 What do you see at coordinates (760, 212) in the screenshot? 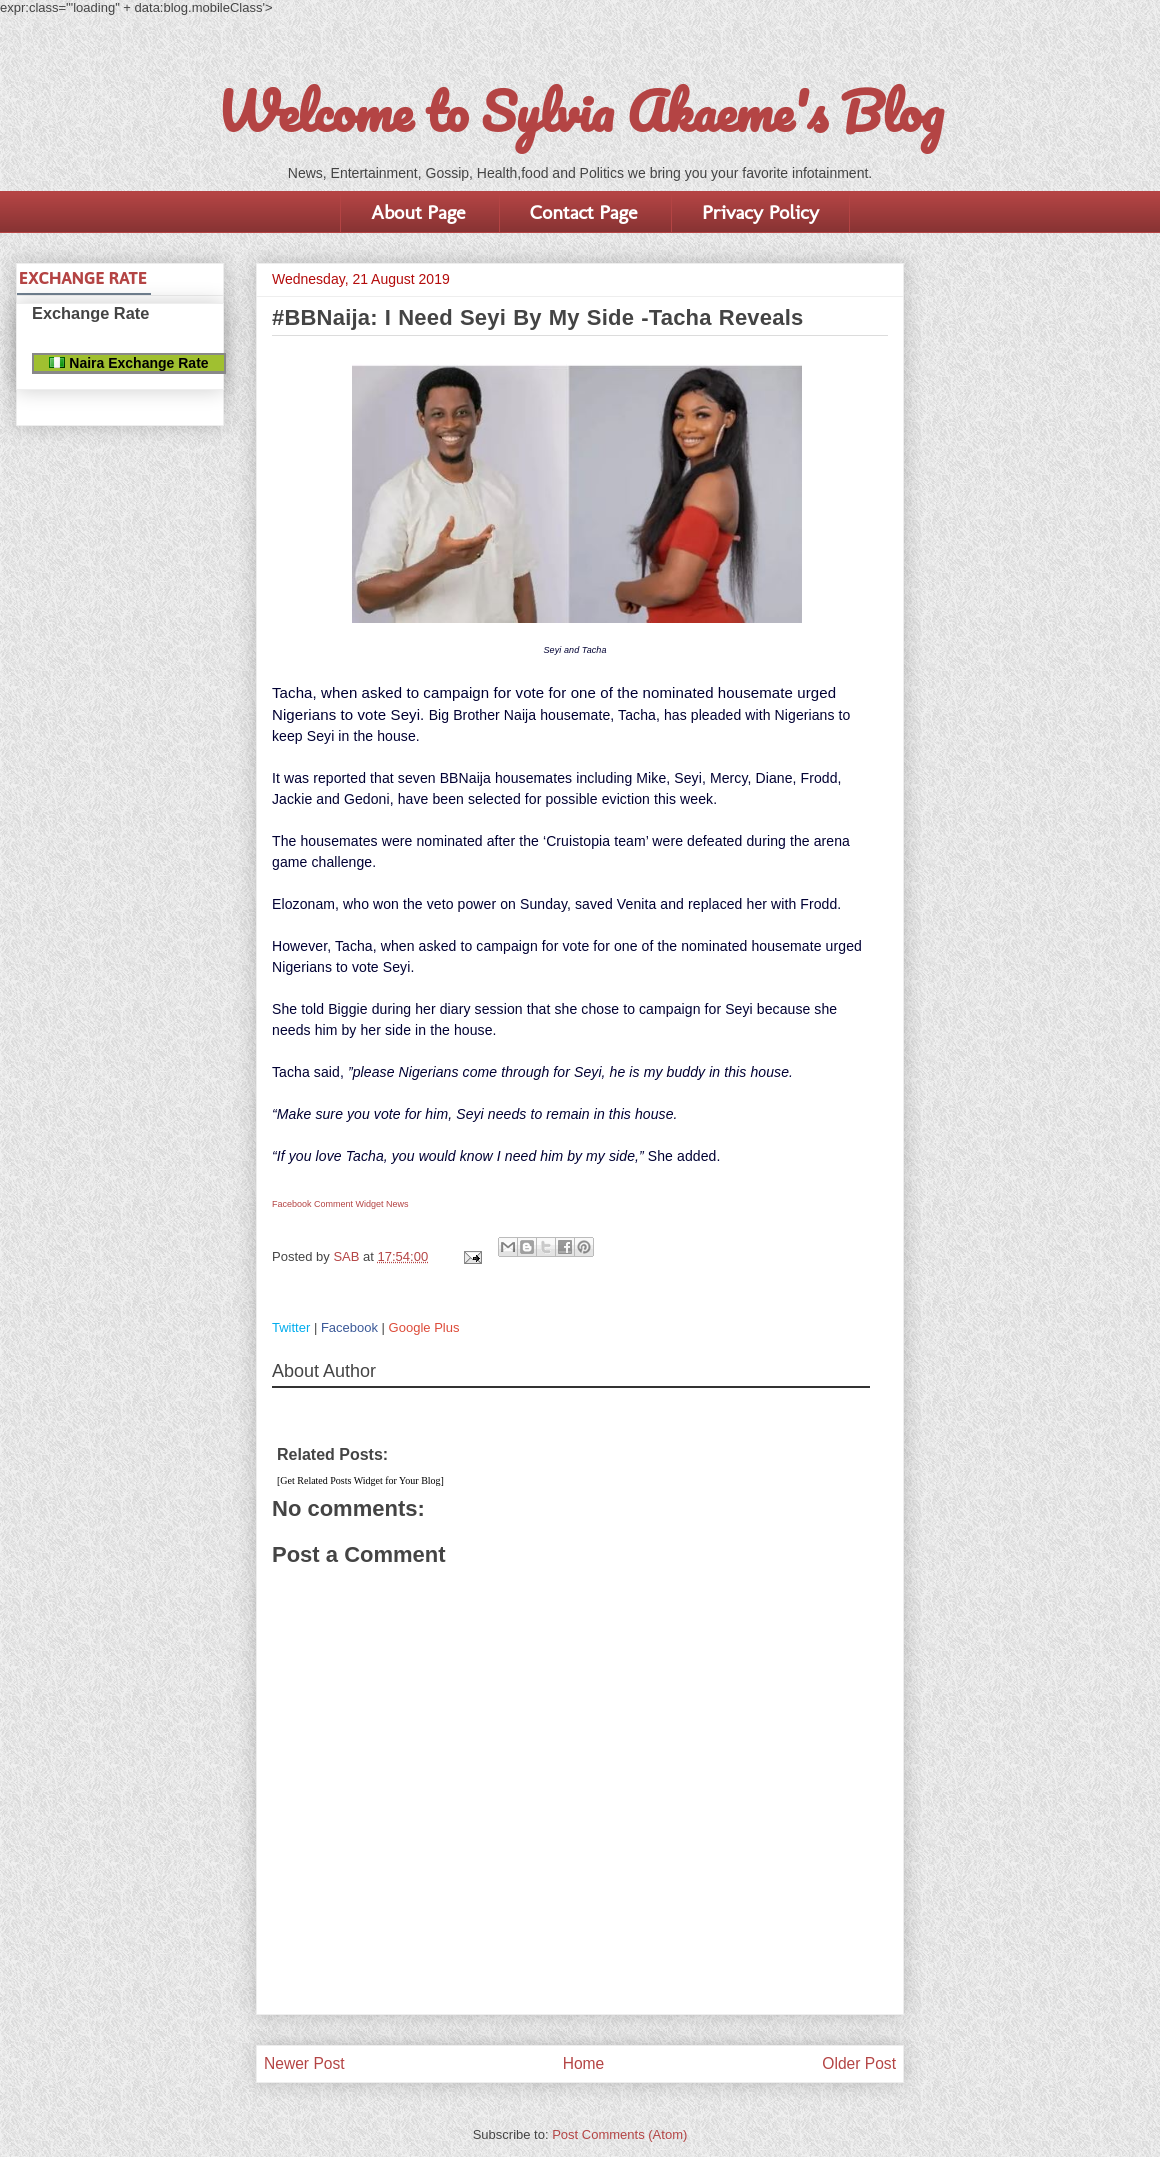
I see `Privacy Policy` at bounding box center [760, 212].